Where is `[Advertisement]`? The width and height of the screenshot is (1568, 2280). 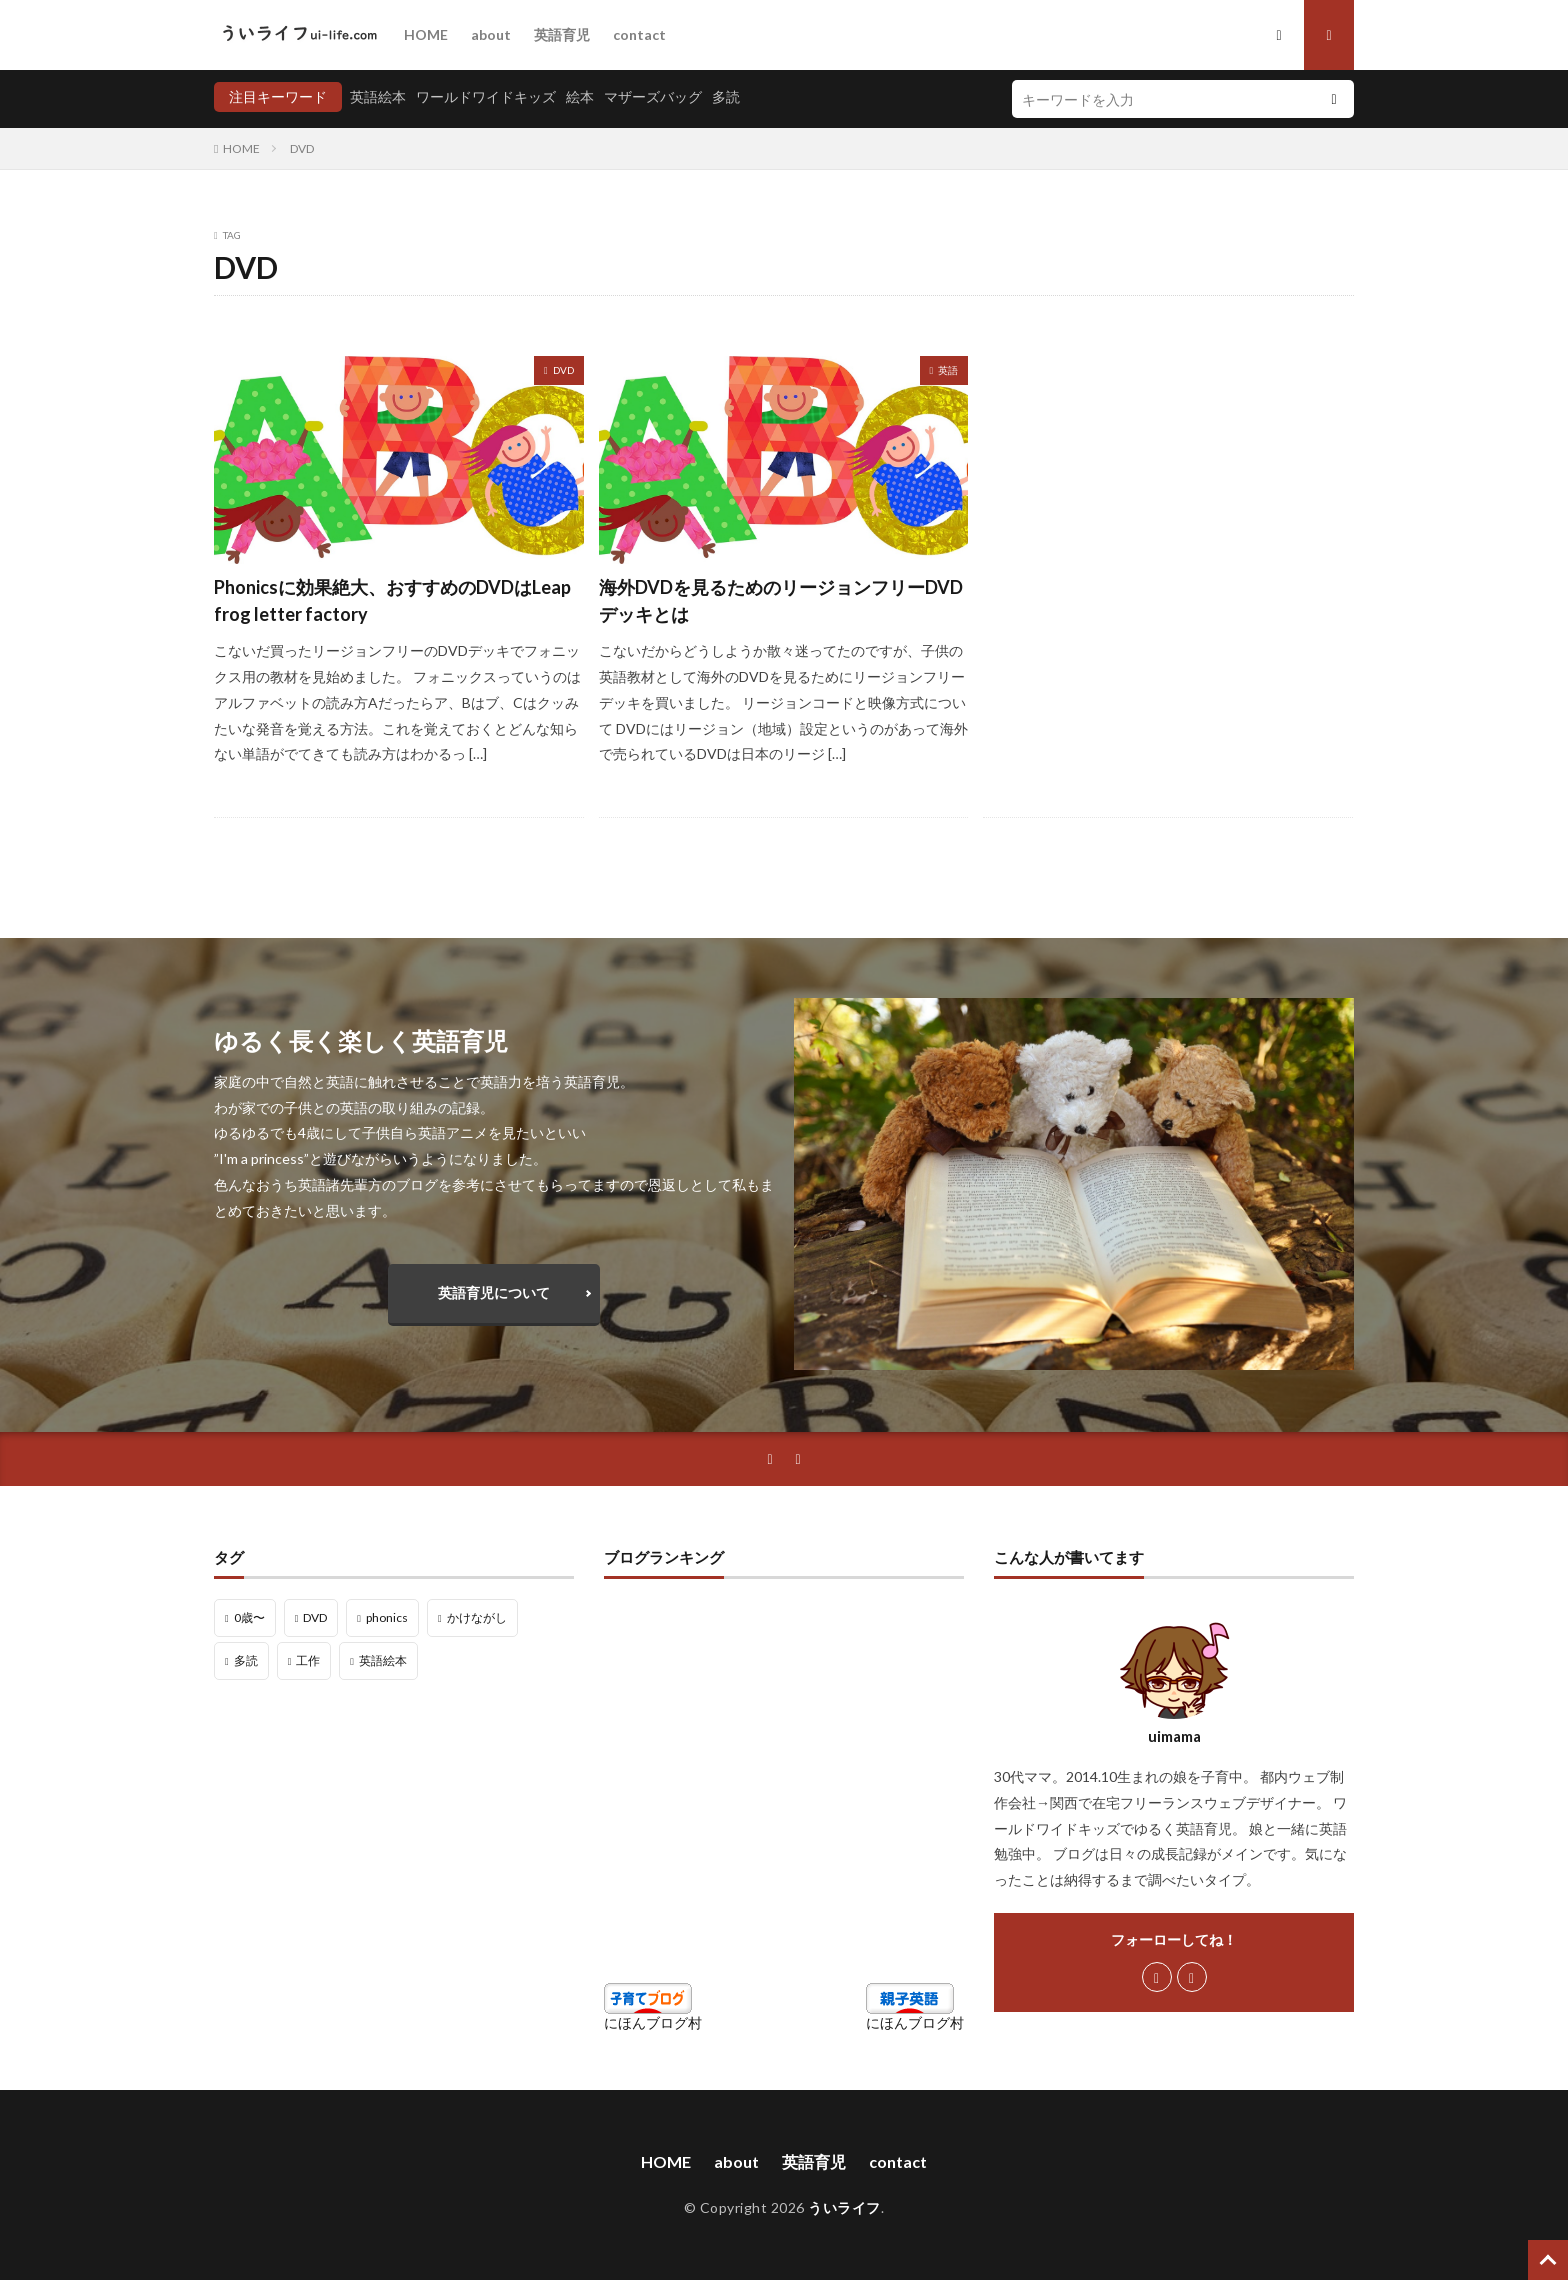
[Advertisement] is located at coordinates (1168, 515).